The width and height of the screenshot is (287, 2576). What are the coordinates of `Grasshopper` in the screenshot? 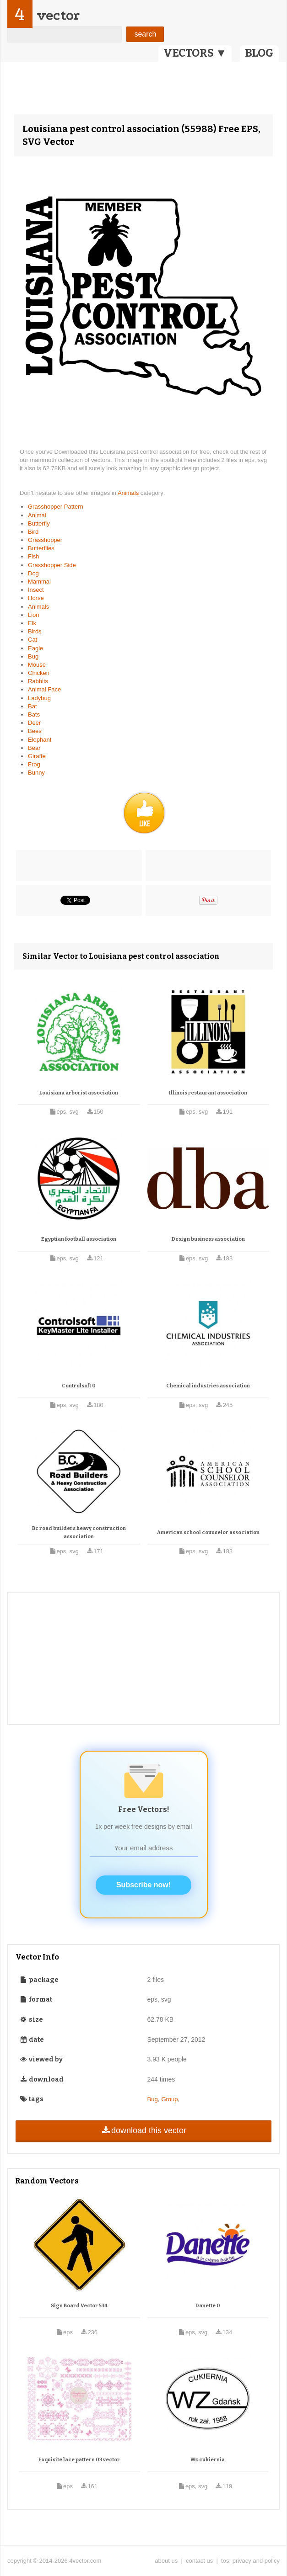 It's located at (45, 539).